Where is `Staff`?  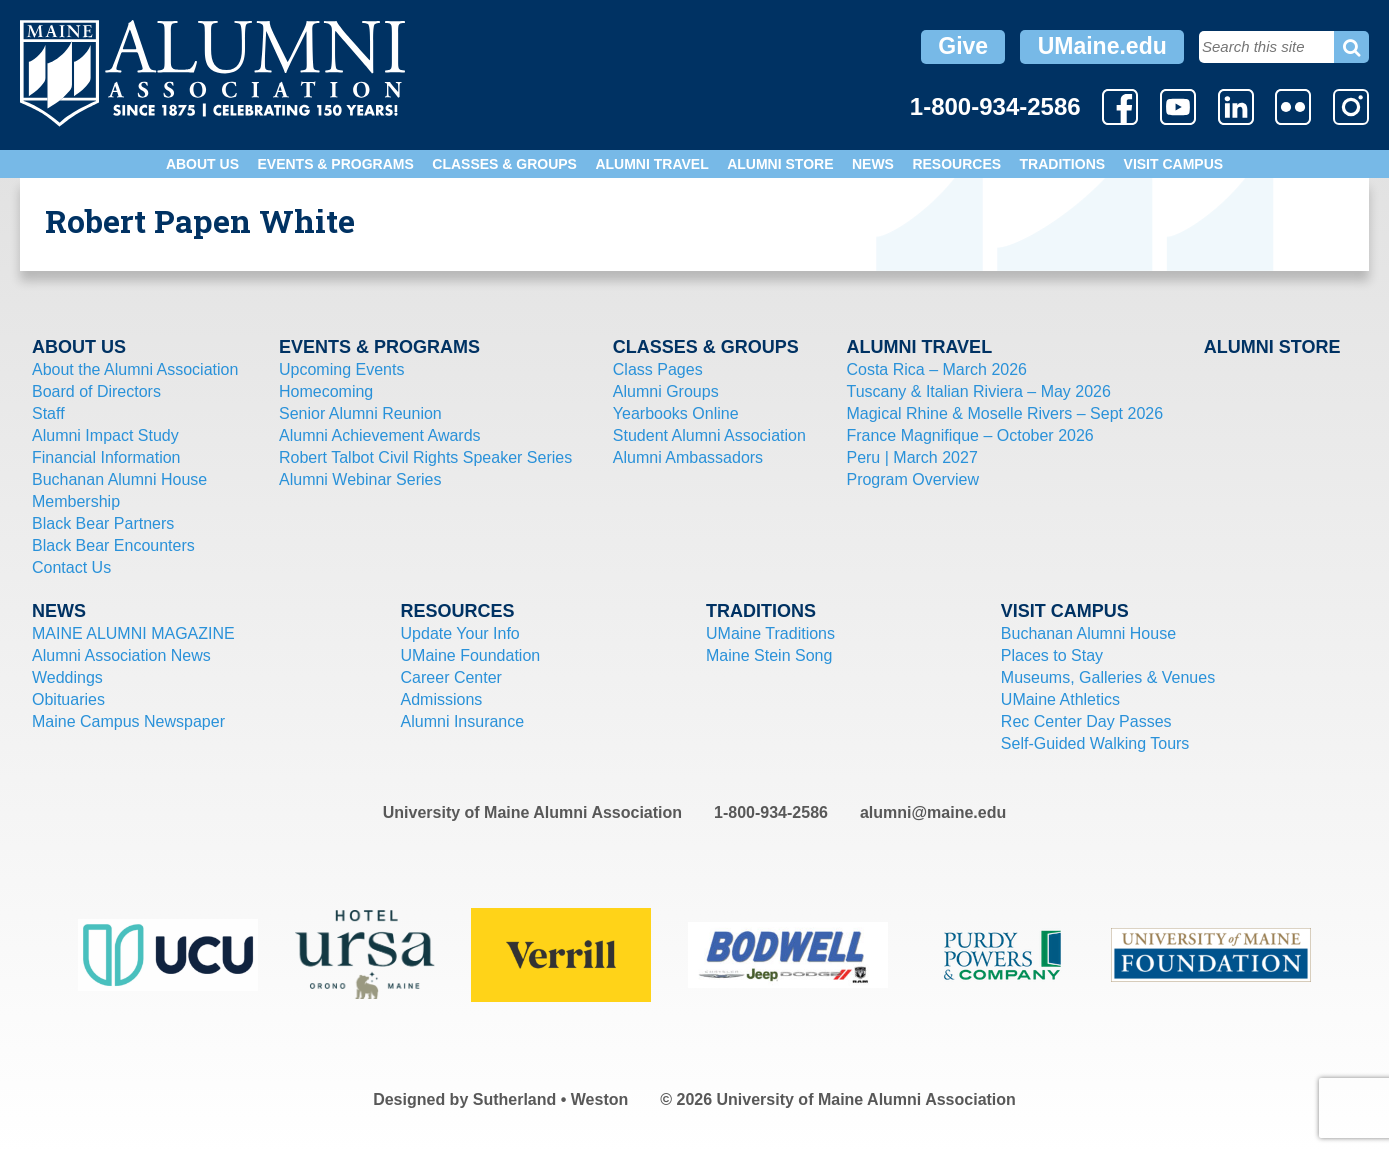 Staff is located at coordinates (48, 413).